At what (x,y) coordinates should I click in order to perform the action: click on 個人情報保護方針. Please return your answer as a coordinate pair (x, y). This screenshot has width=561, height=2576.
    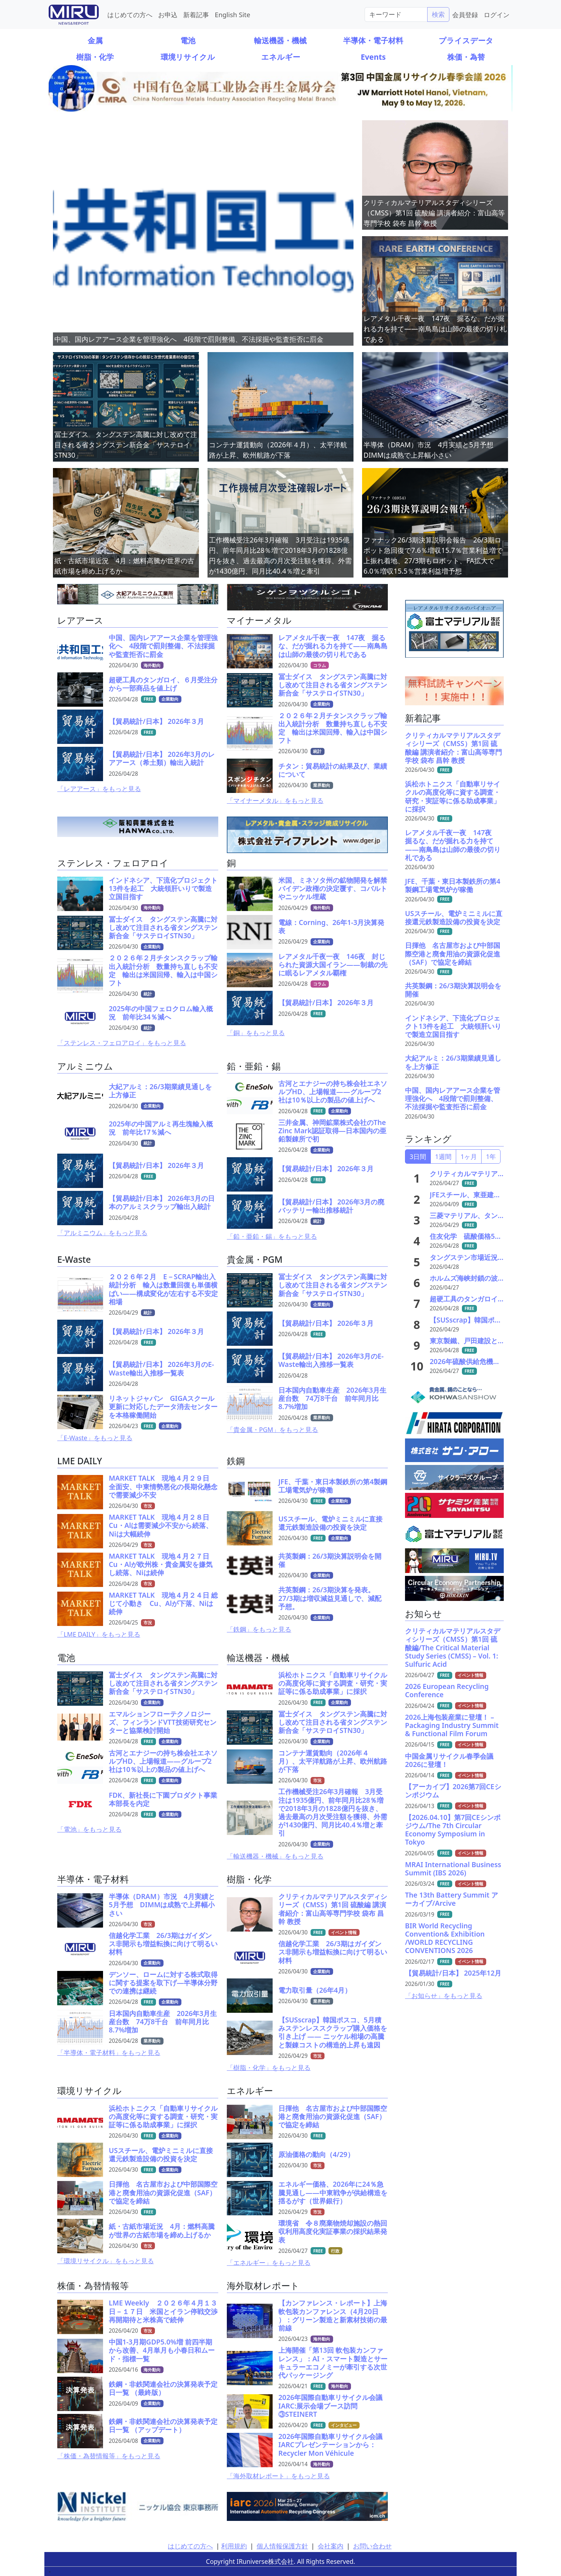
    Looking at the image, I should click on (282, 2546).